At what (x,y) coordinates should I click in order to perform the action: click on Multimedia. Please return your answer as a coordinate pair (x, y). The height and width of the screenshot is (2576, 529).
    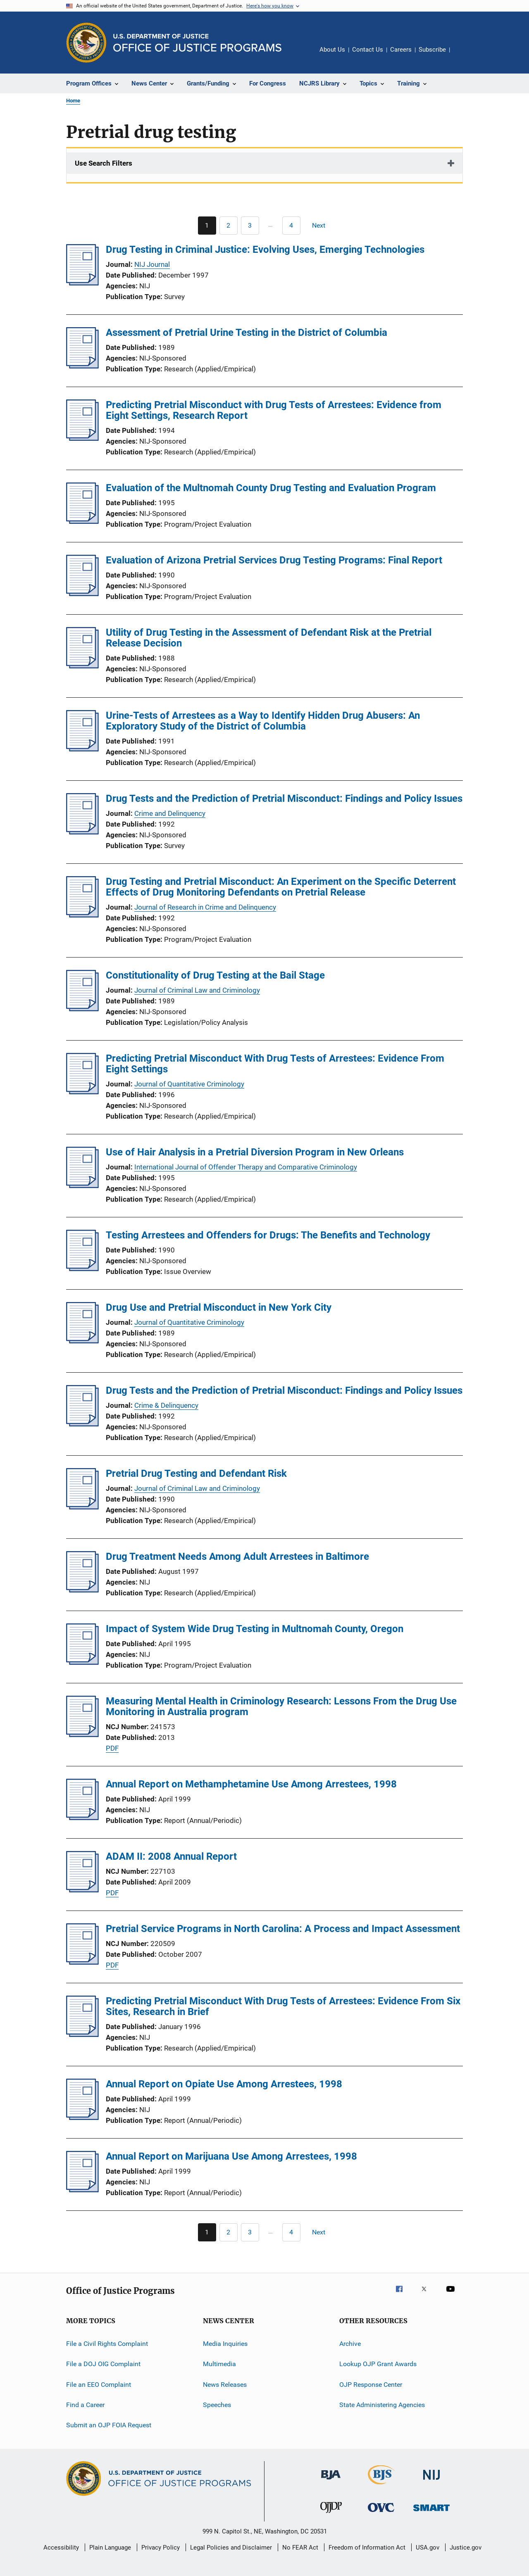
    Looking at the image, I should click on (219, 2364).